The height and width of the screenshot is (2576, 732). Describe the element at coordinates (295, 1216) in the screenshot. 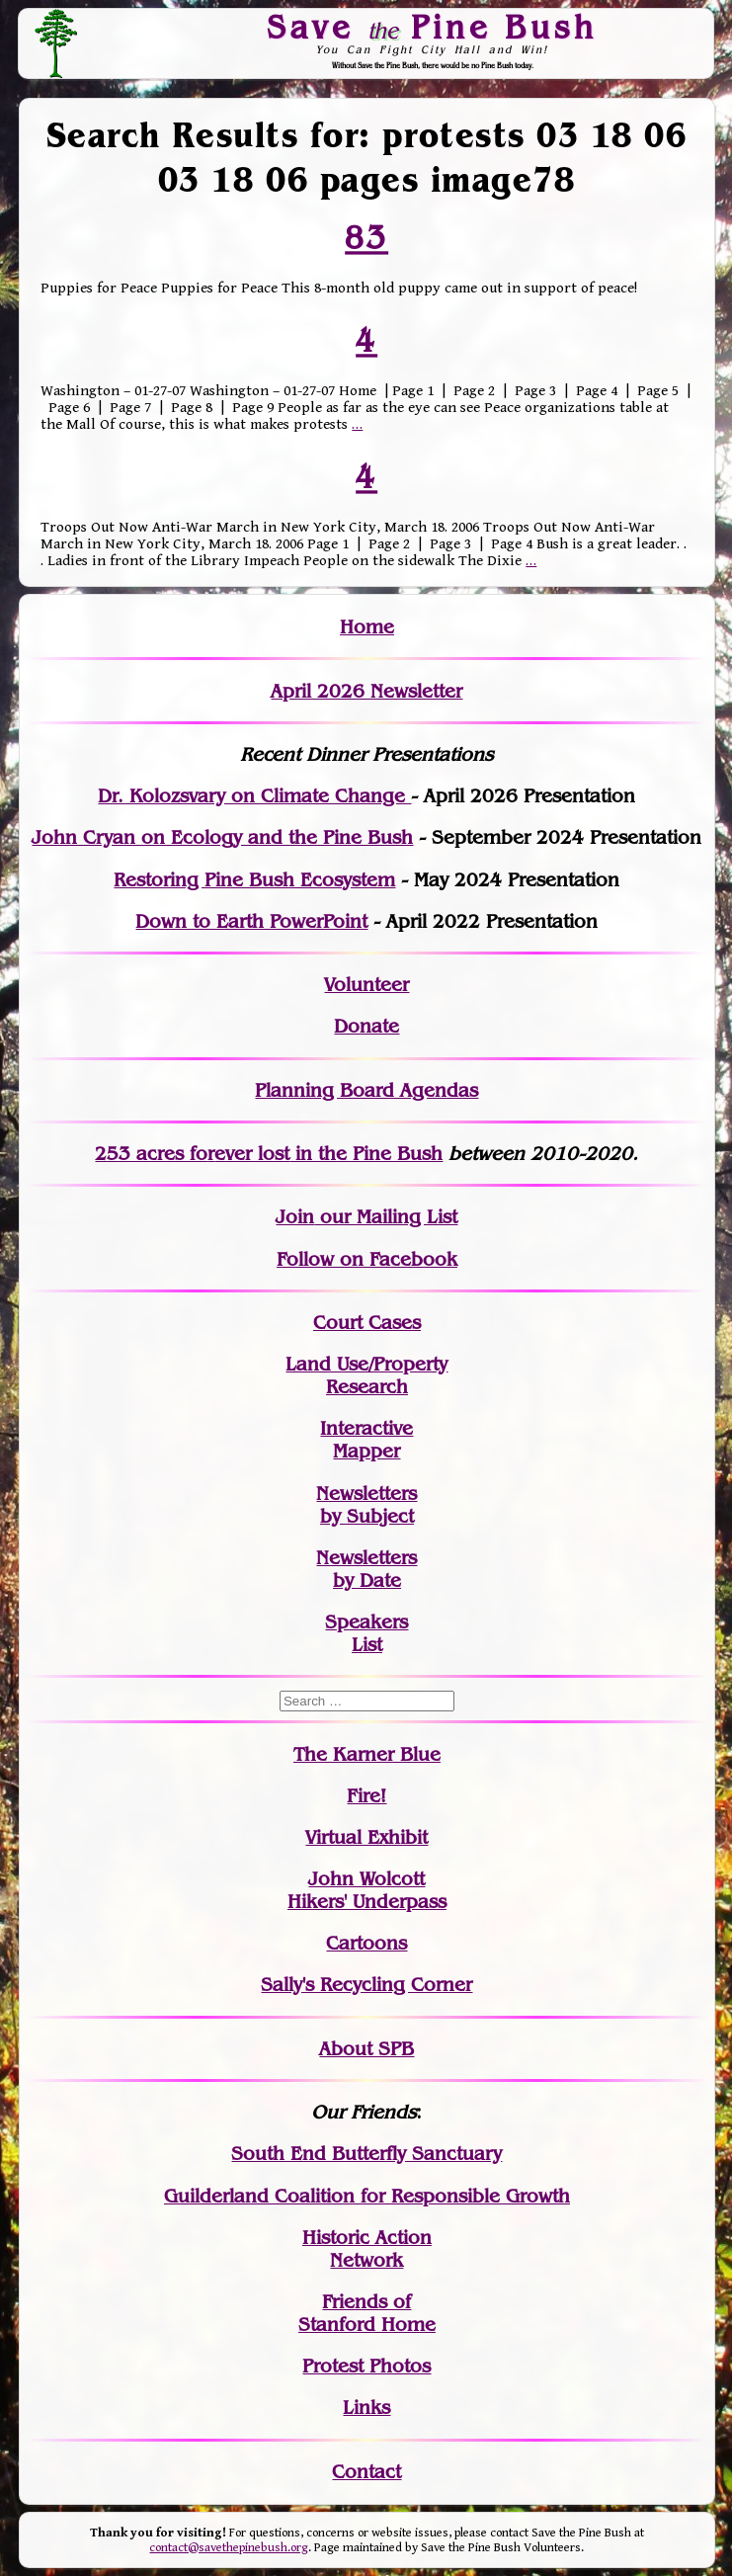

I see `Join` at that location.